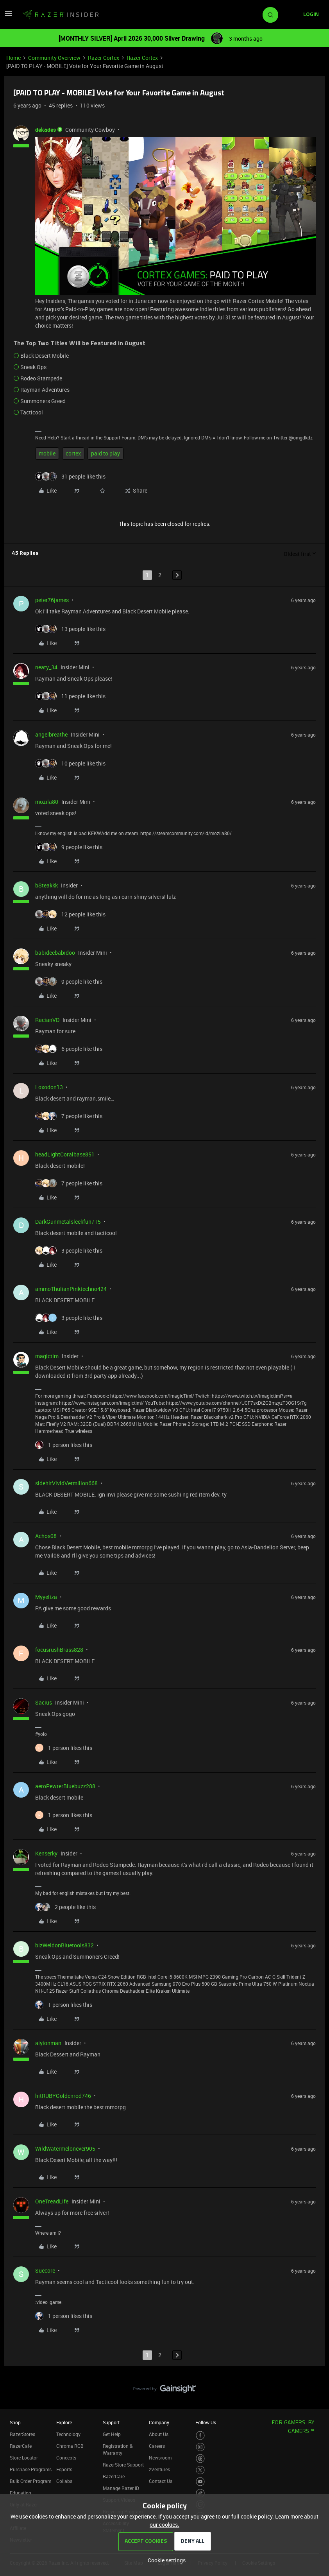 The width and height of the screenshot is (329, 2576). What do you see at coordinates (51, 734) in the screenshot?
I see `angelbreathe` at bounding box center [51, 734].